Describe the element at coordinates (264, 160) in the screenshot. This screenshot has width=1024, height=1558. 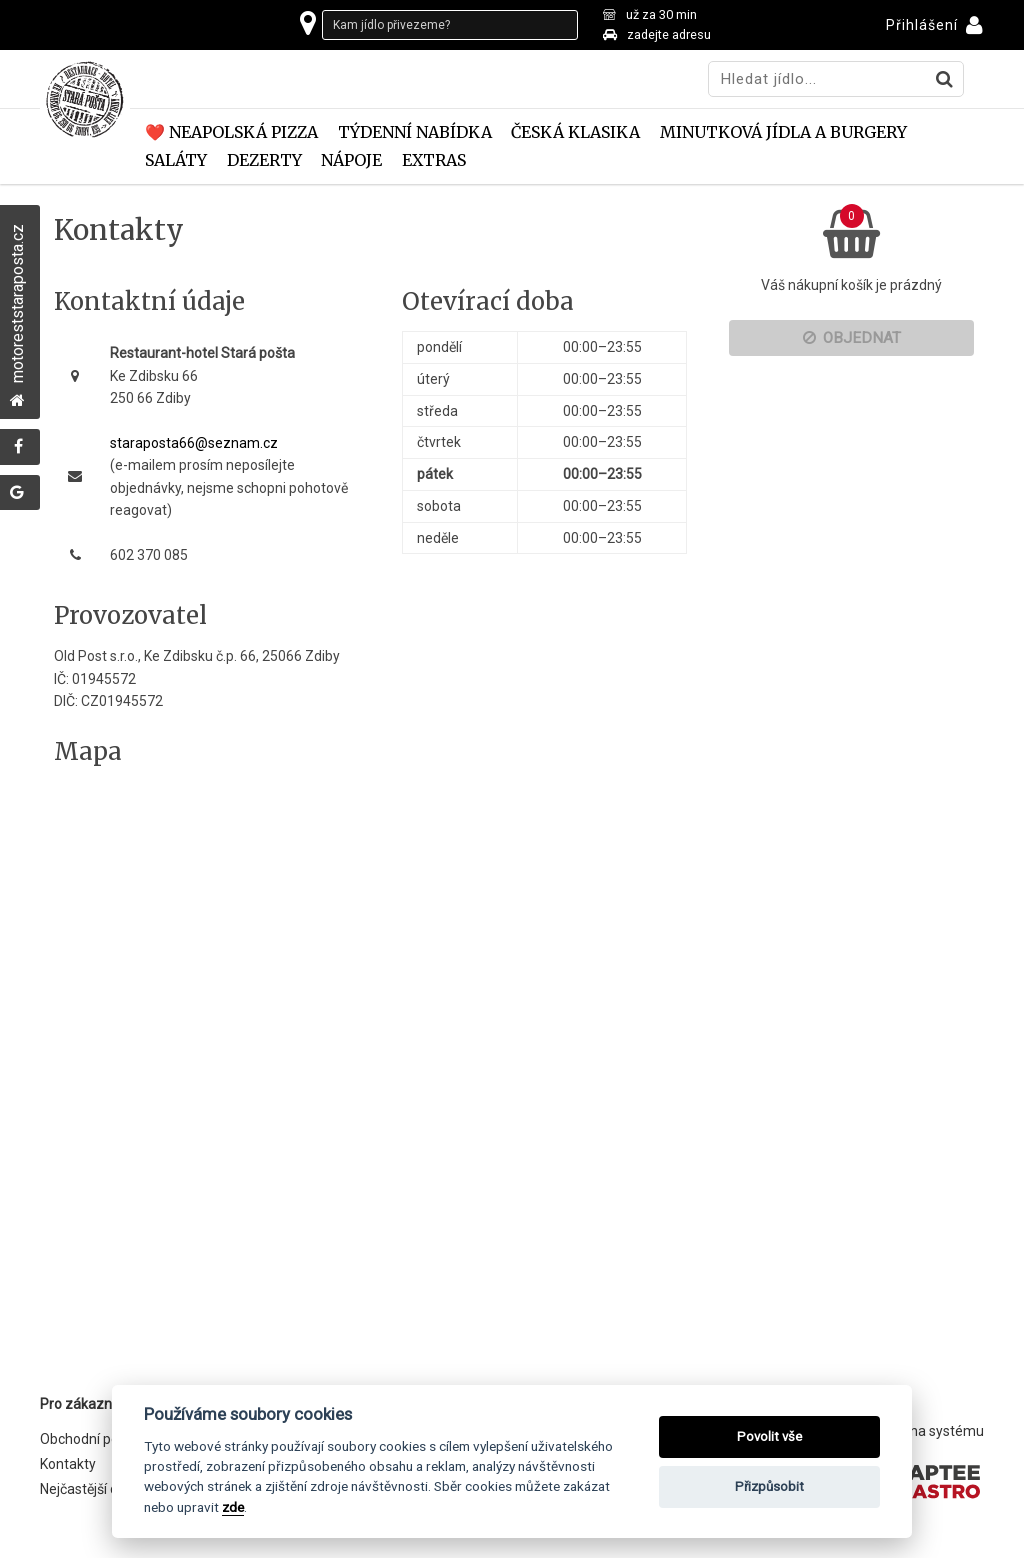
I see `DEZERTY` at that location.